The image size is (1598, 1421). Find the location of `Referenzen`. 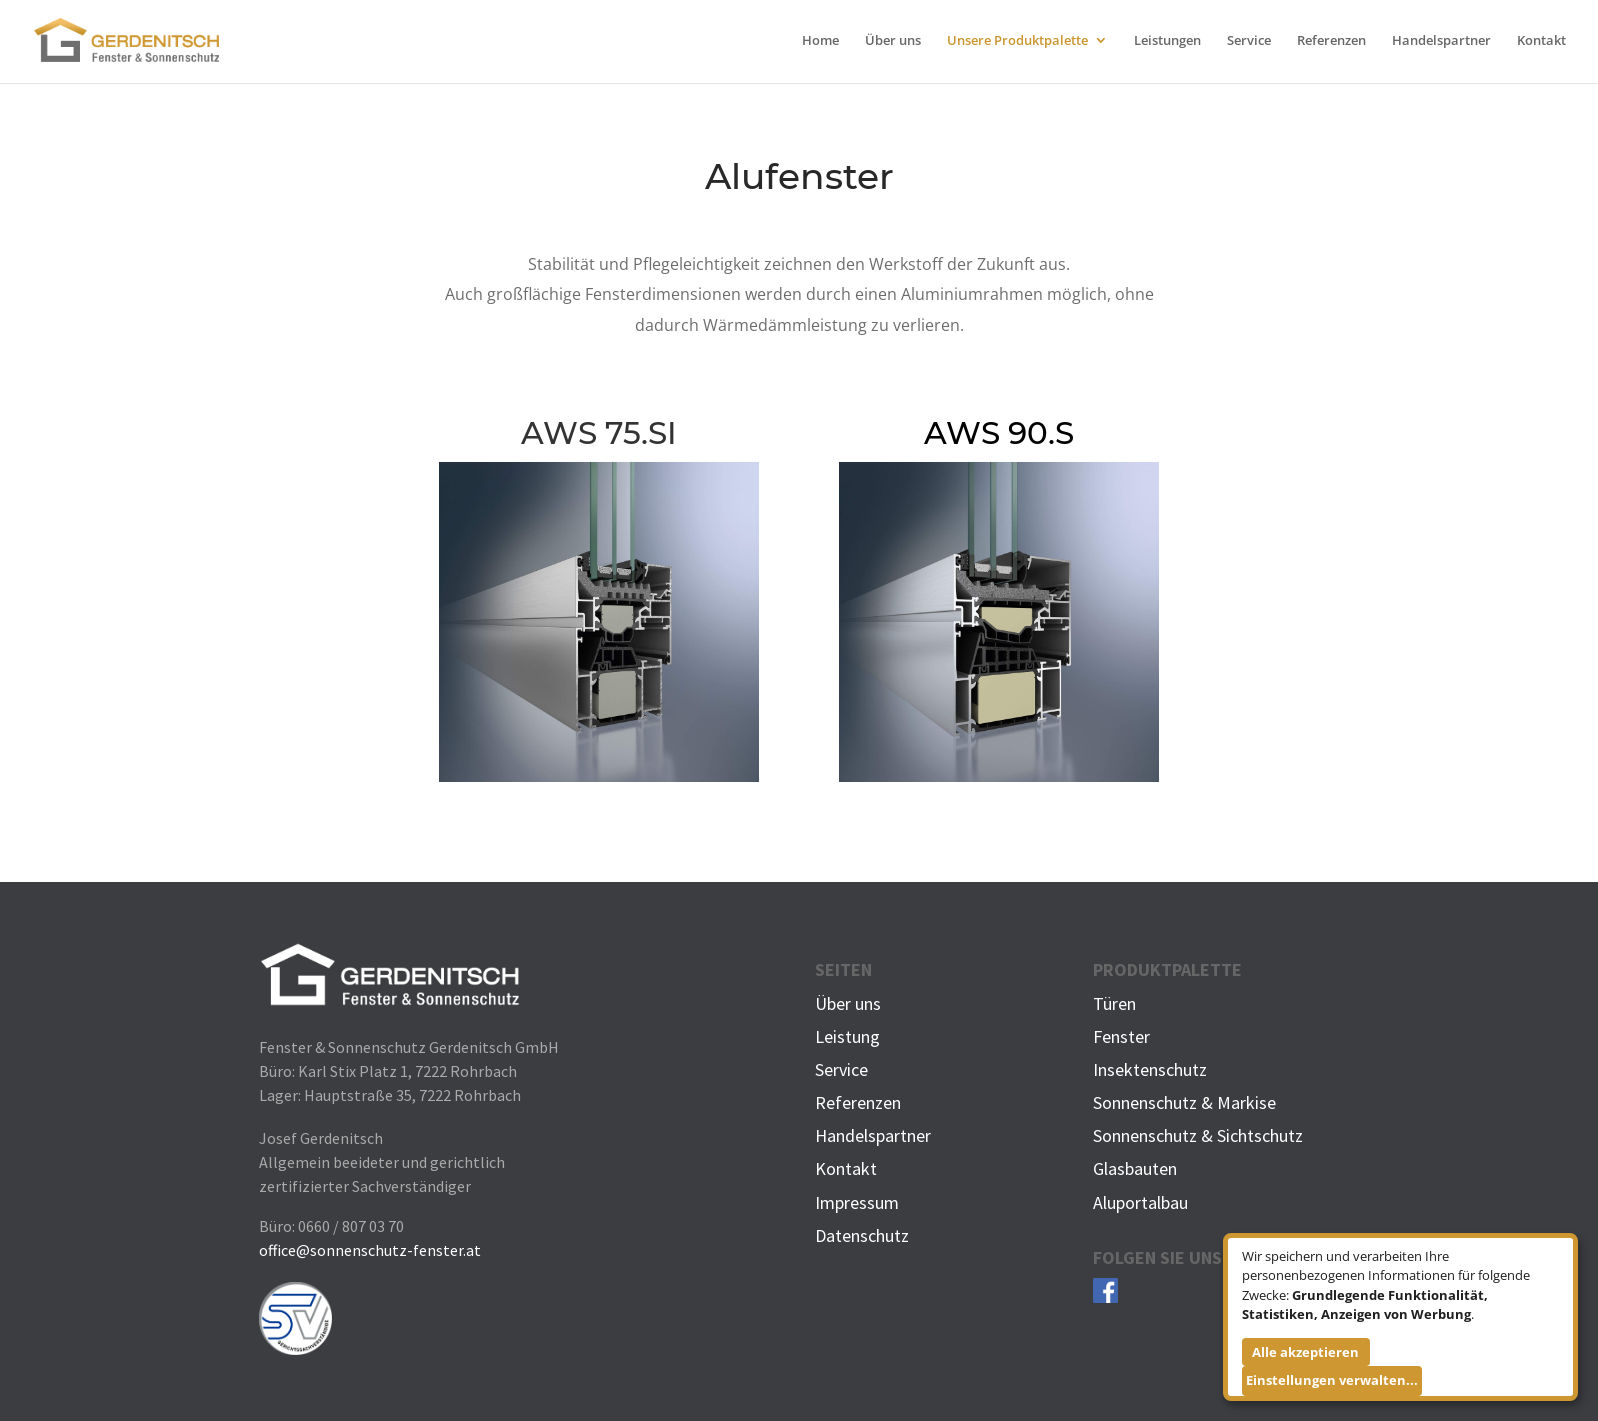

Referenzen is located at coordinates (1331, 41).